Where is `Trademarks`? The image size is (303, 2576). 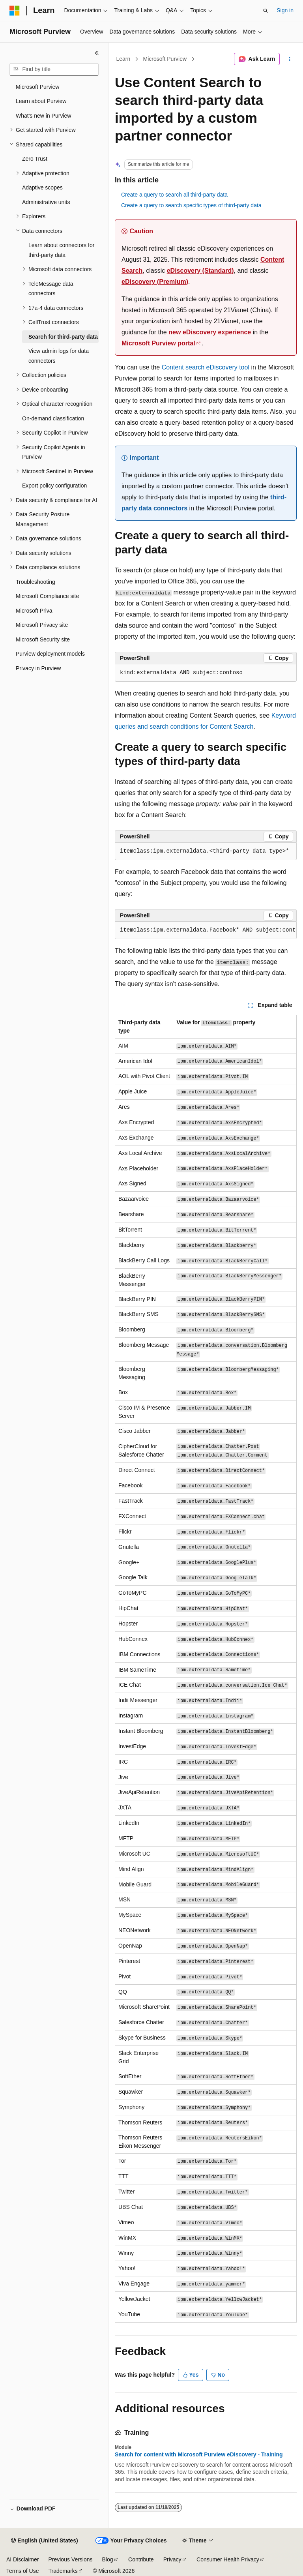
Trademarks is located at coordinates (62, 2571).